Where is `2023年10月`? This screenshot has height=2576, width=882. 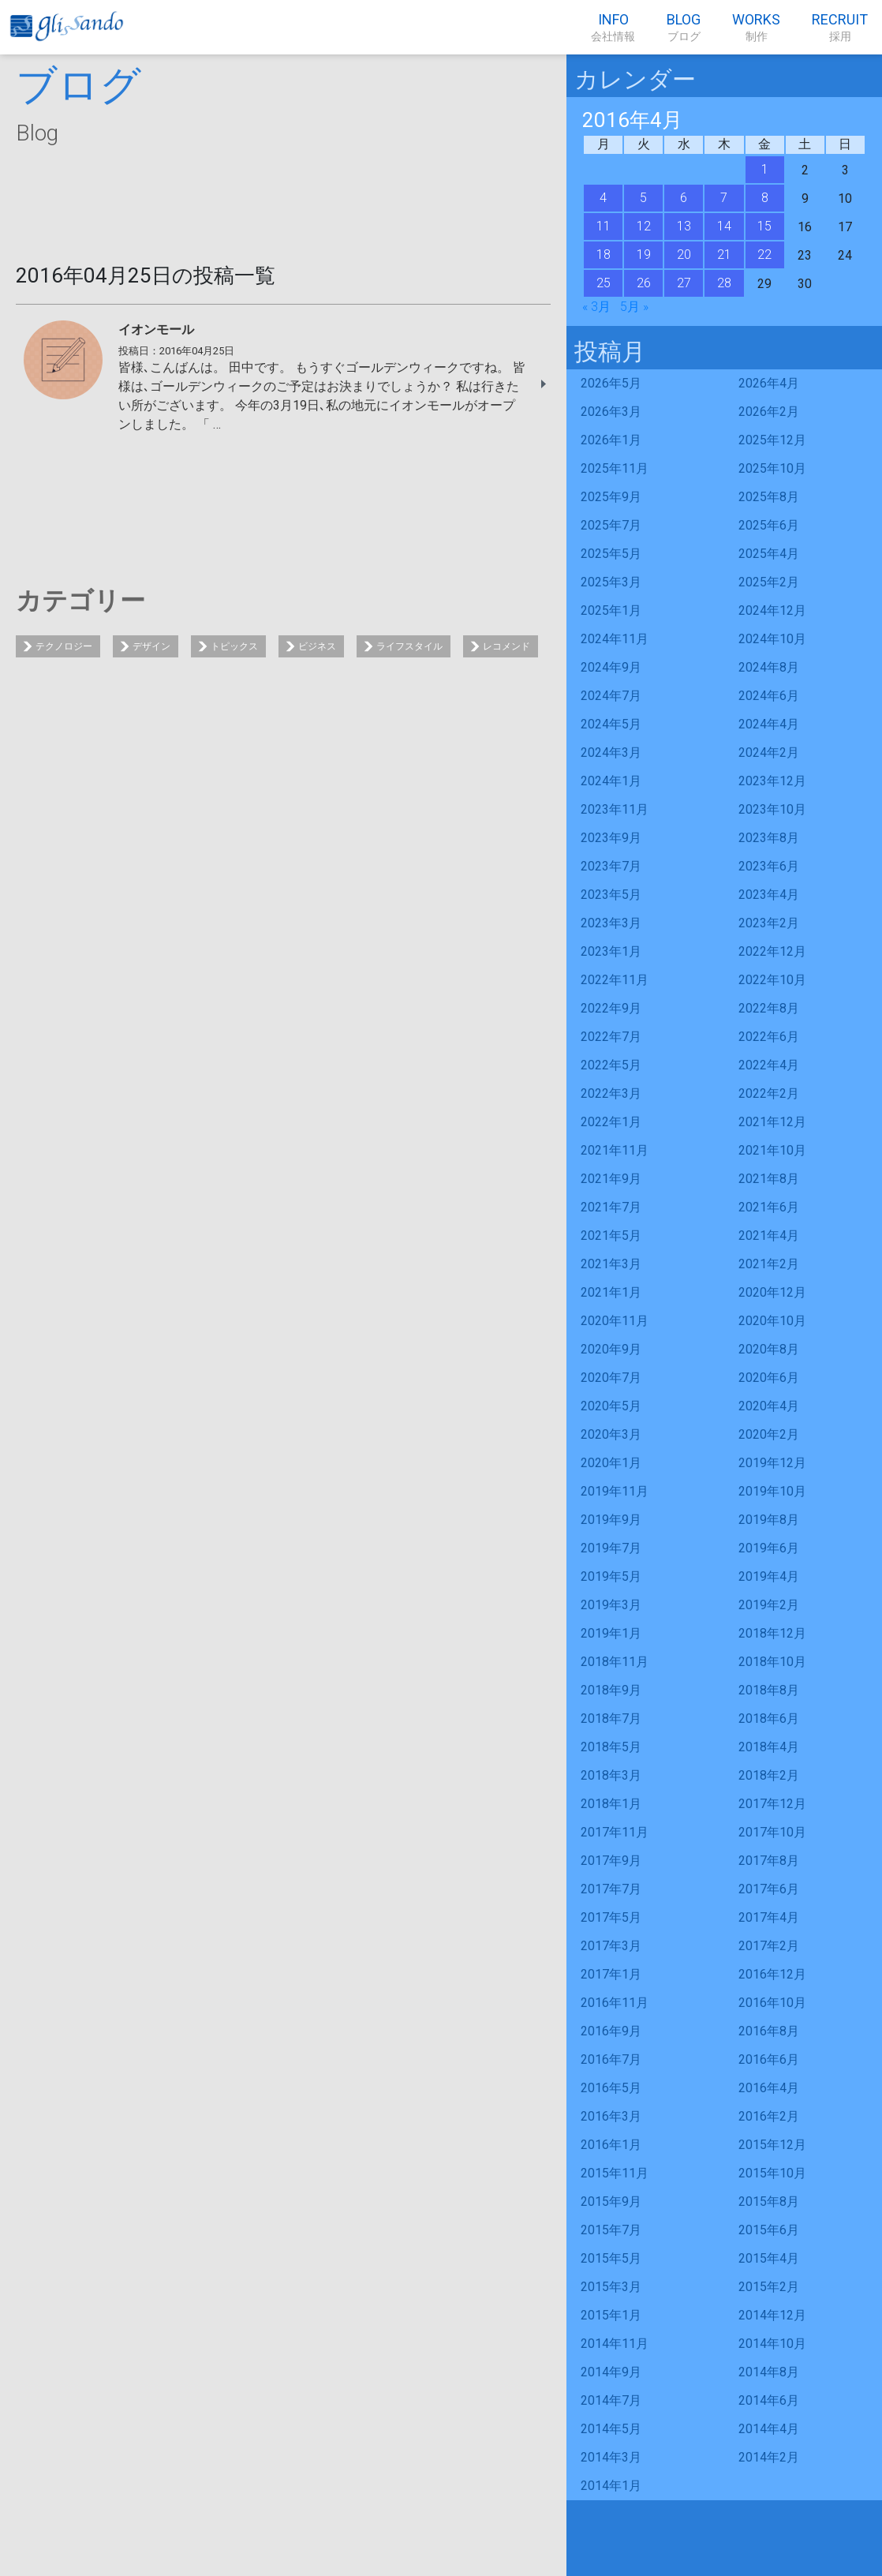 2023年10月 is located at coordinates (772, 809).